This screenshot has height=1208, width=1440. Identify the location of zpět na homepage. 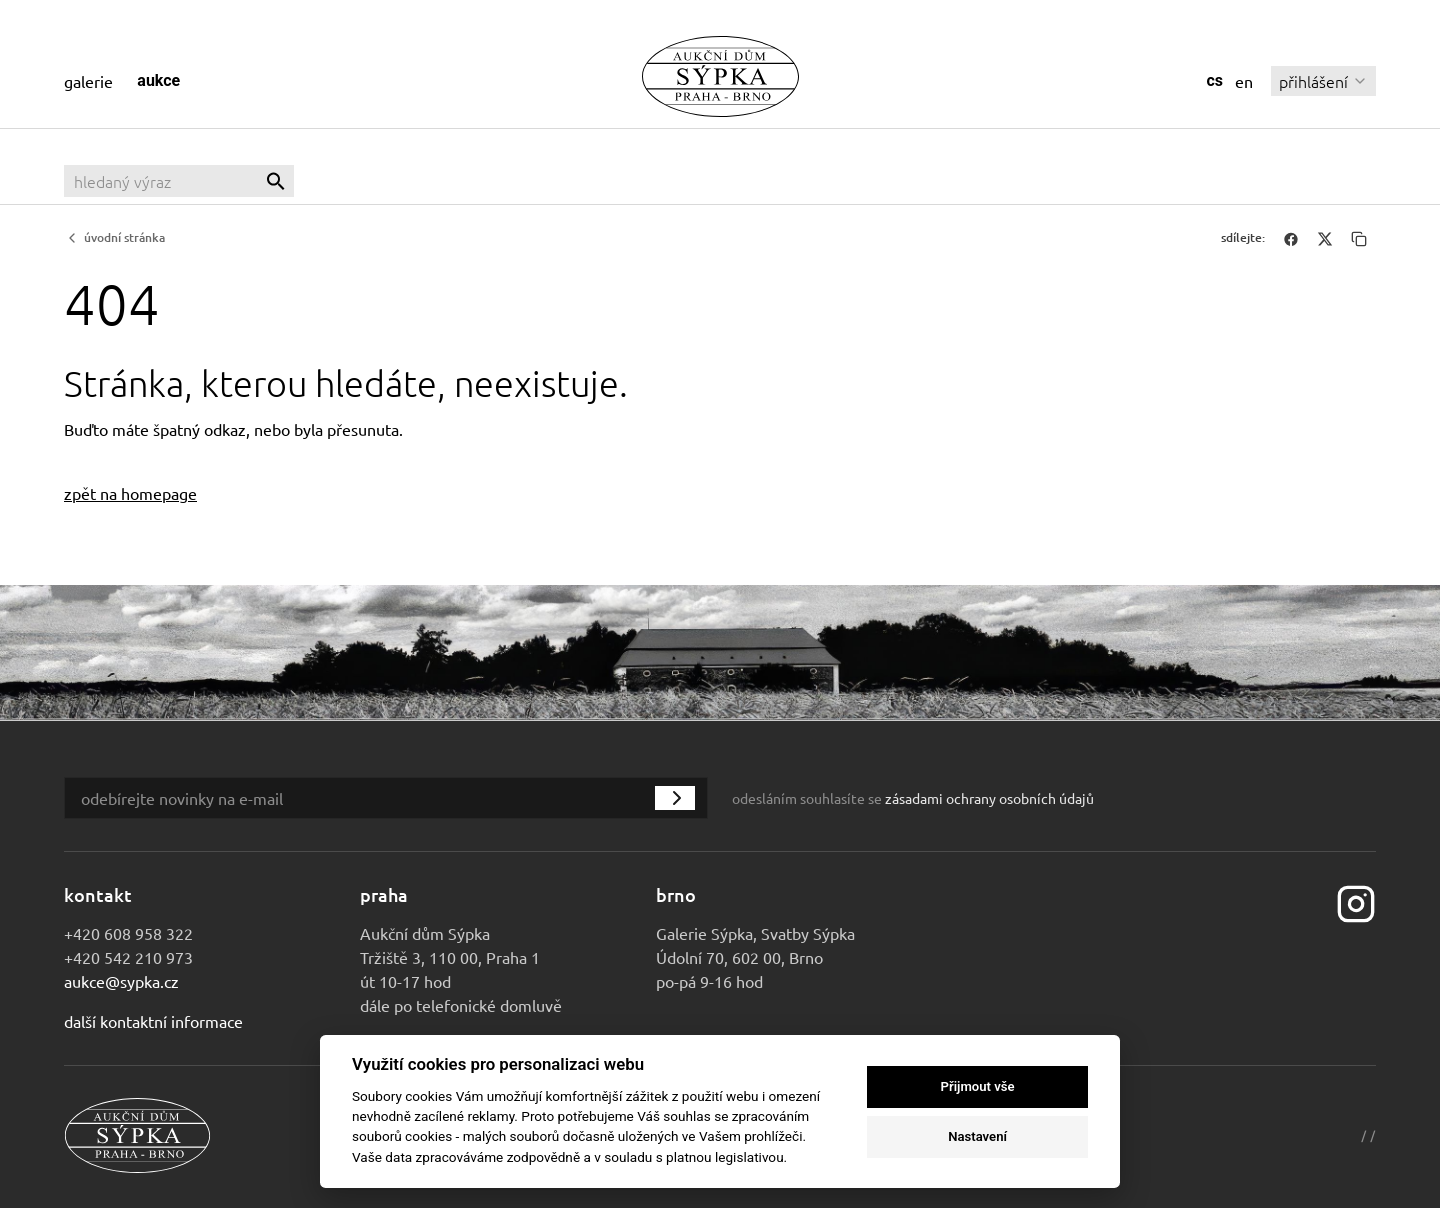
(130, 493).